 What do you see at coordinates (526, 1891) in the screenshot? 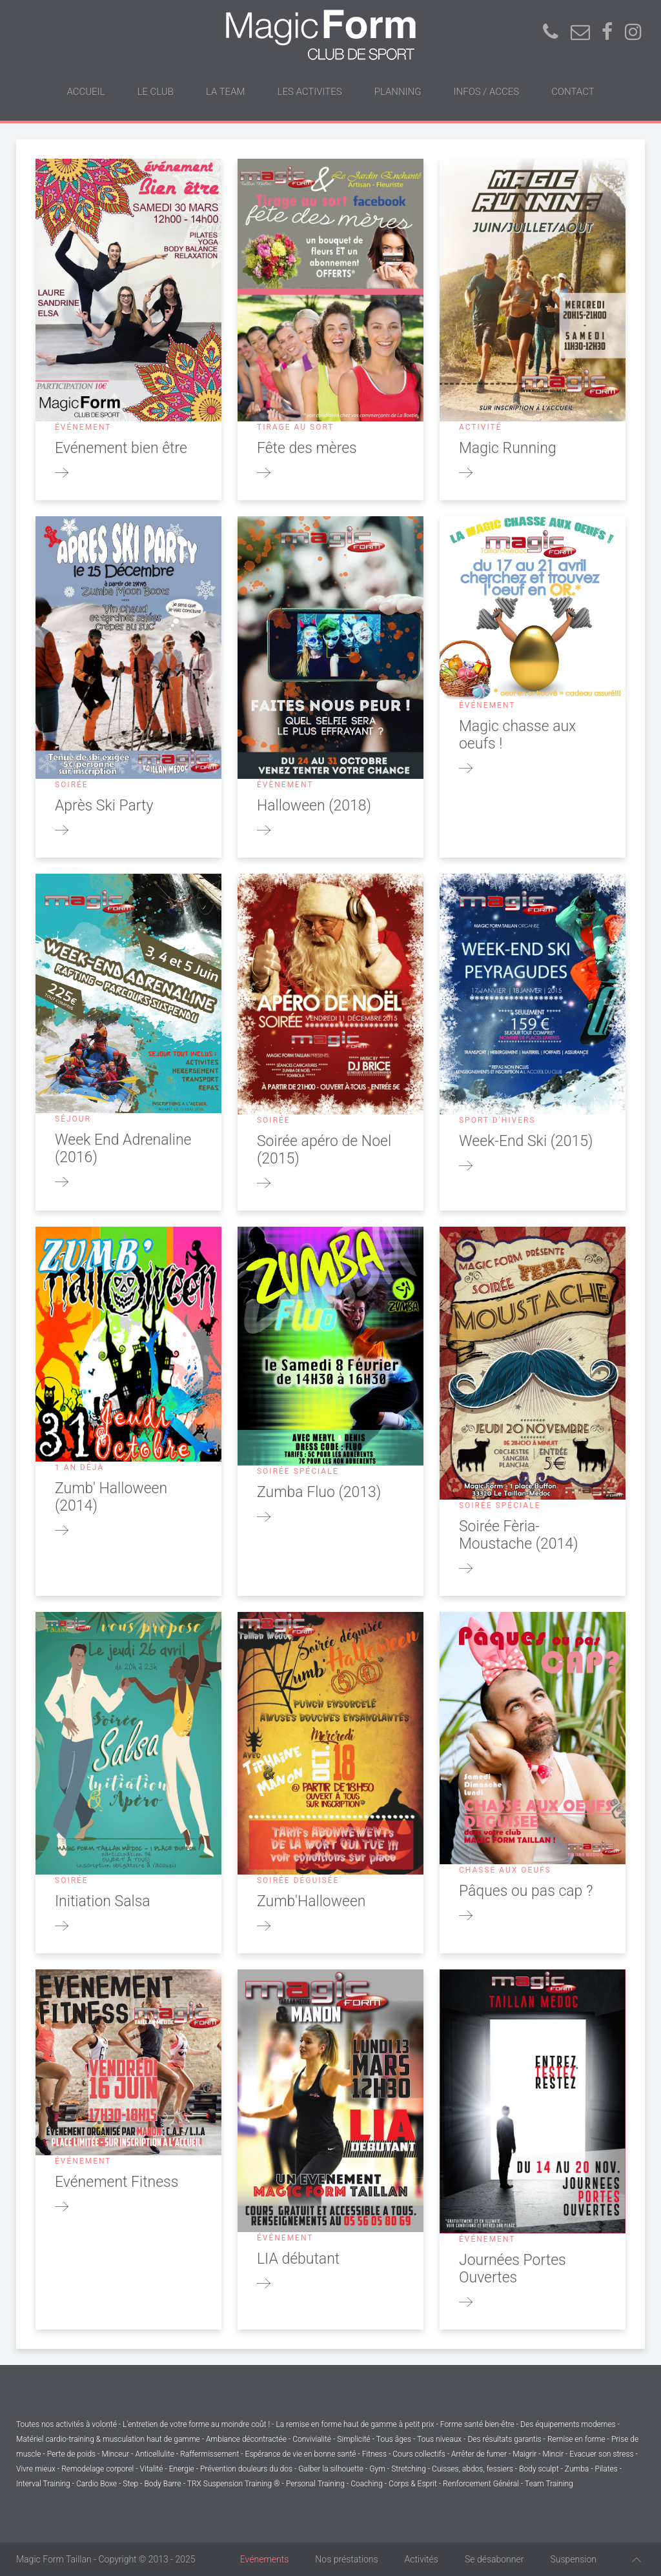
I see `Pâques ou pas cap ?` at bounding box center [526, 1891].